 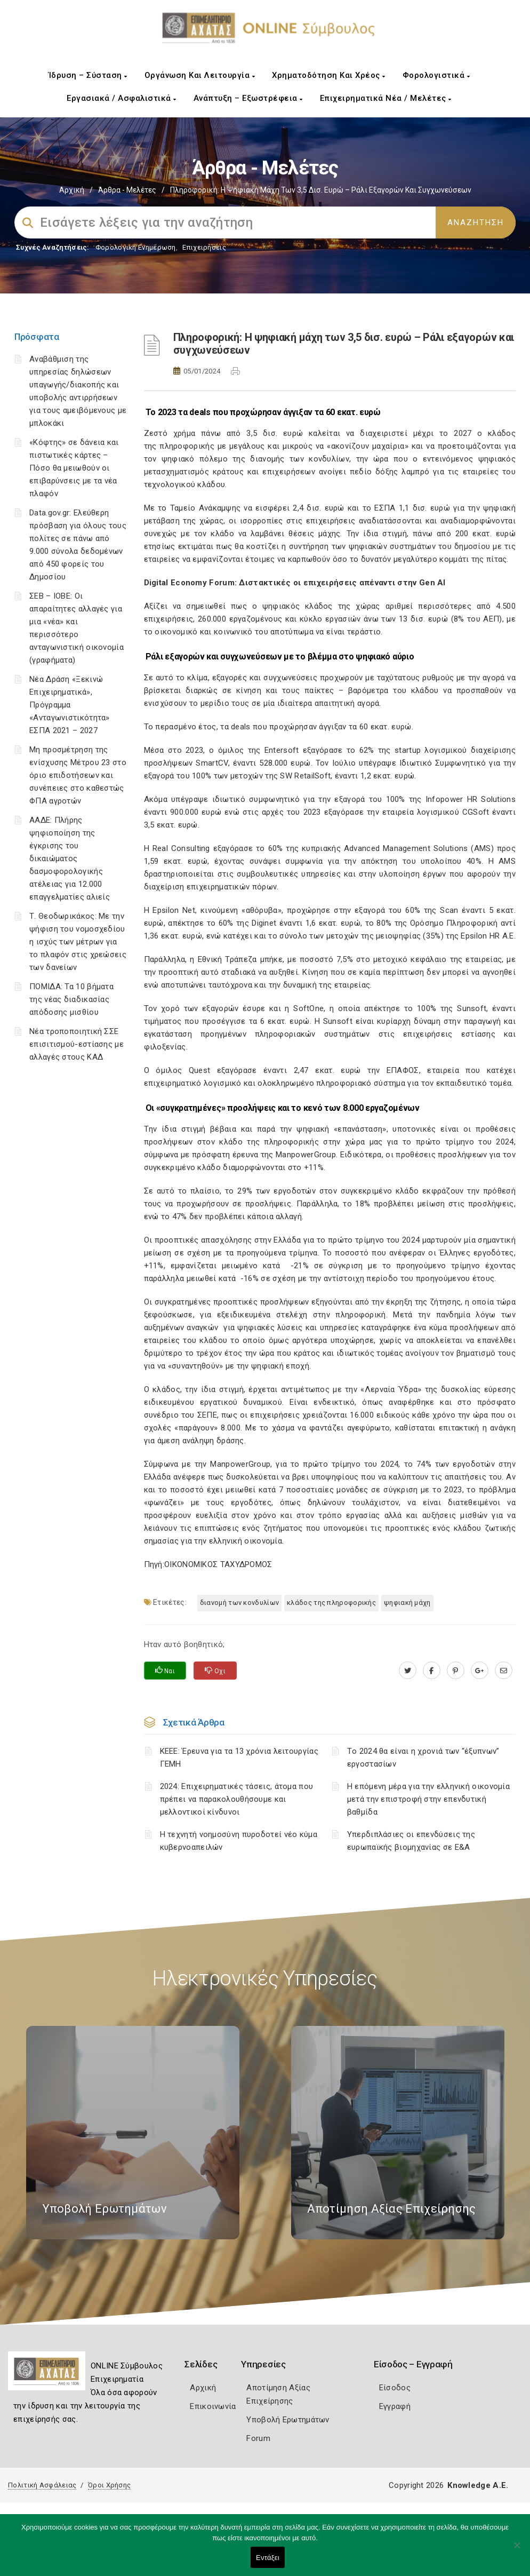 What do you see at coordinates (480, 1670) in the screenshot?
I see `[plus.google.com]` at bounding box center [480, 1670].